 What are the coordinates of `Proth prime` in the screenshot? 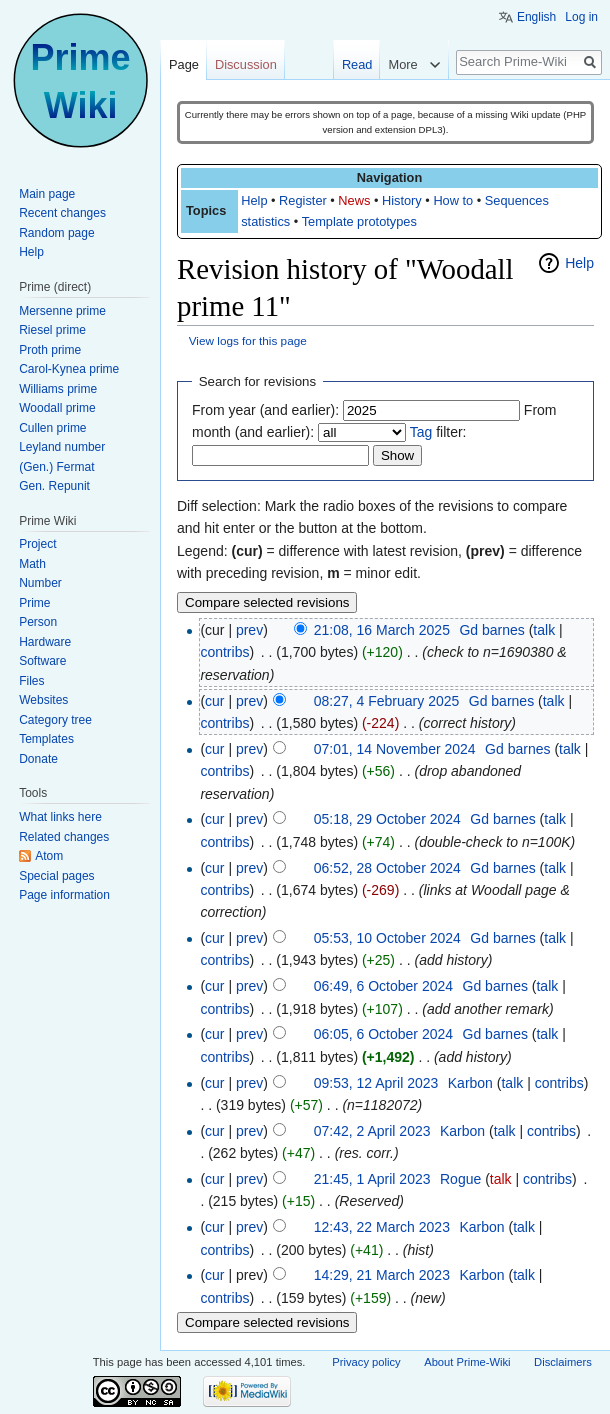 It's located at (50, 350).